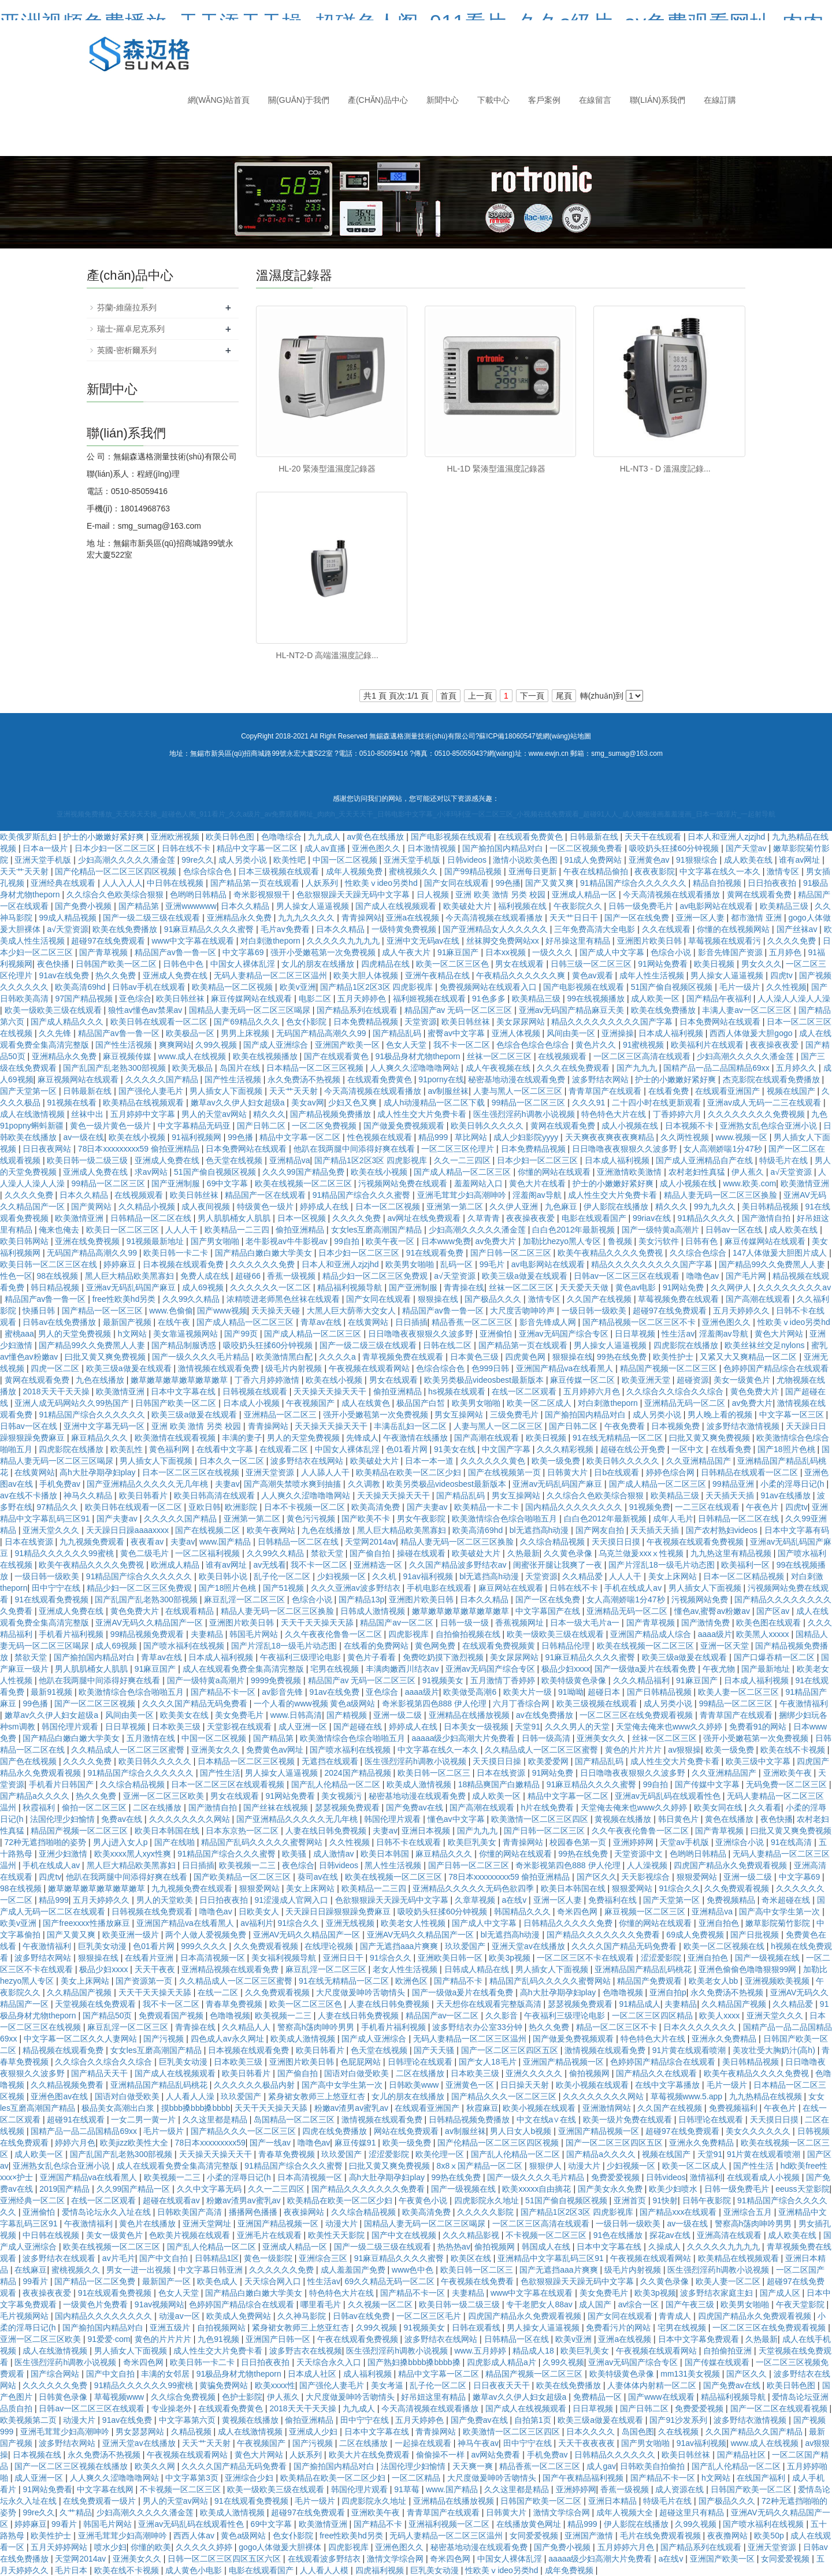 The height and width of the screenshot is (2576, 832). Describe the element at coordinates (481, 2350) in the screenshot. I see `www.五月婷婷` at that location.